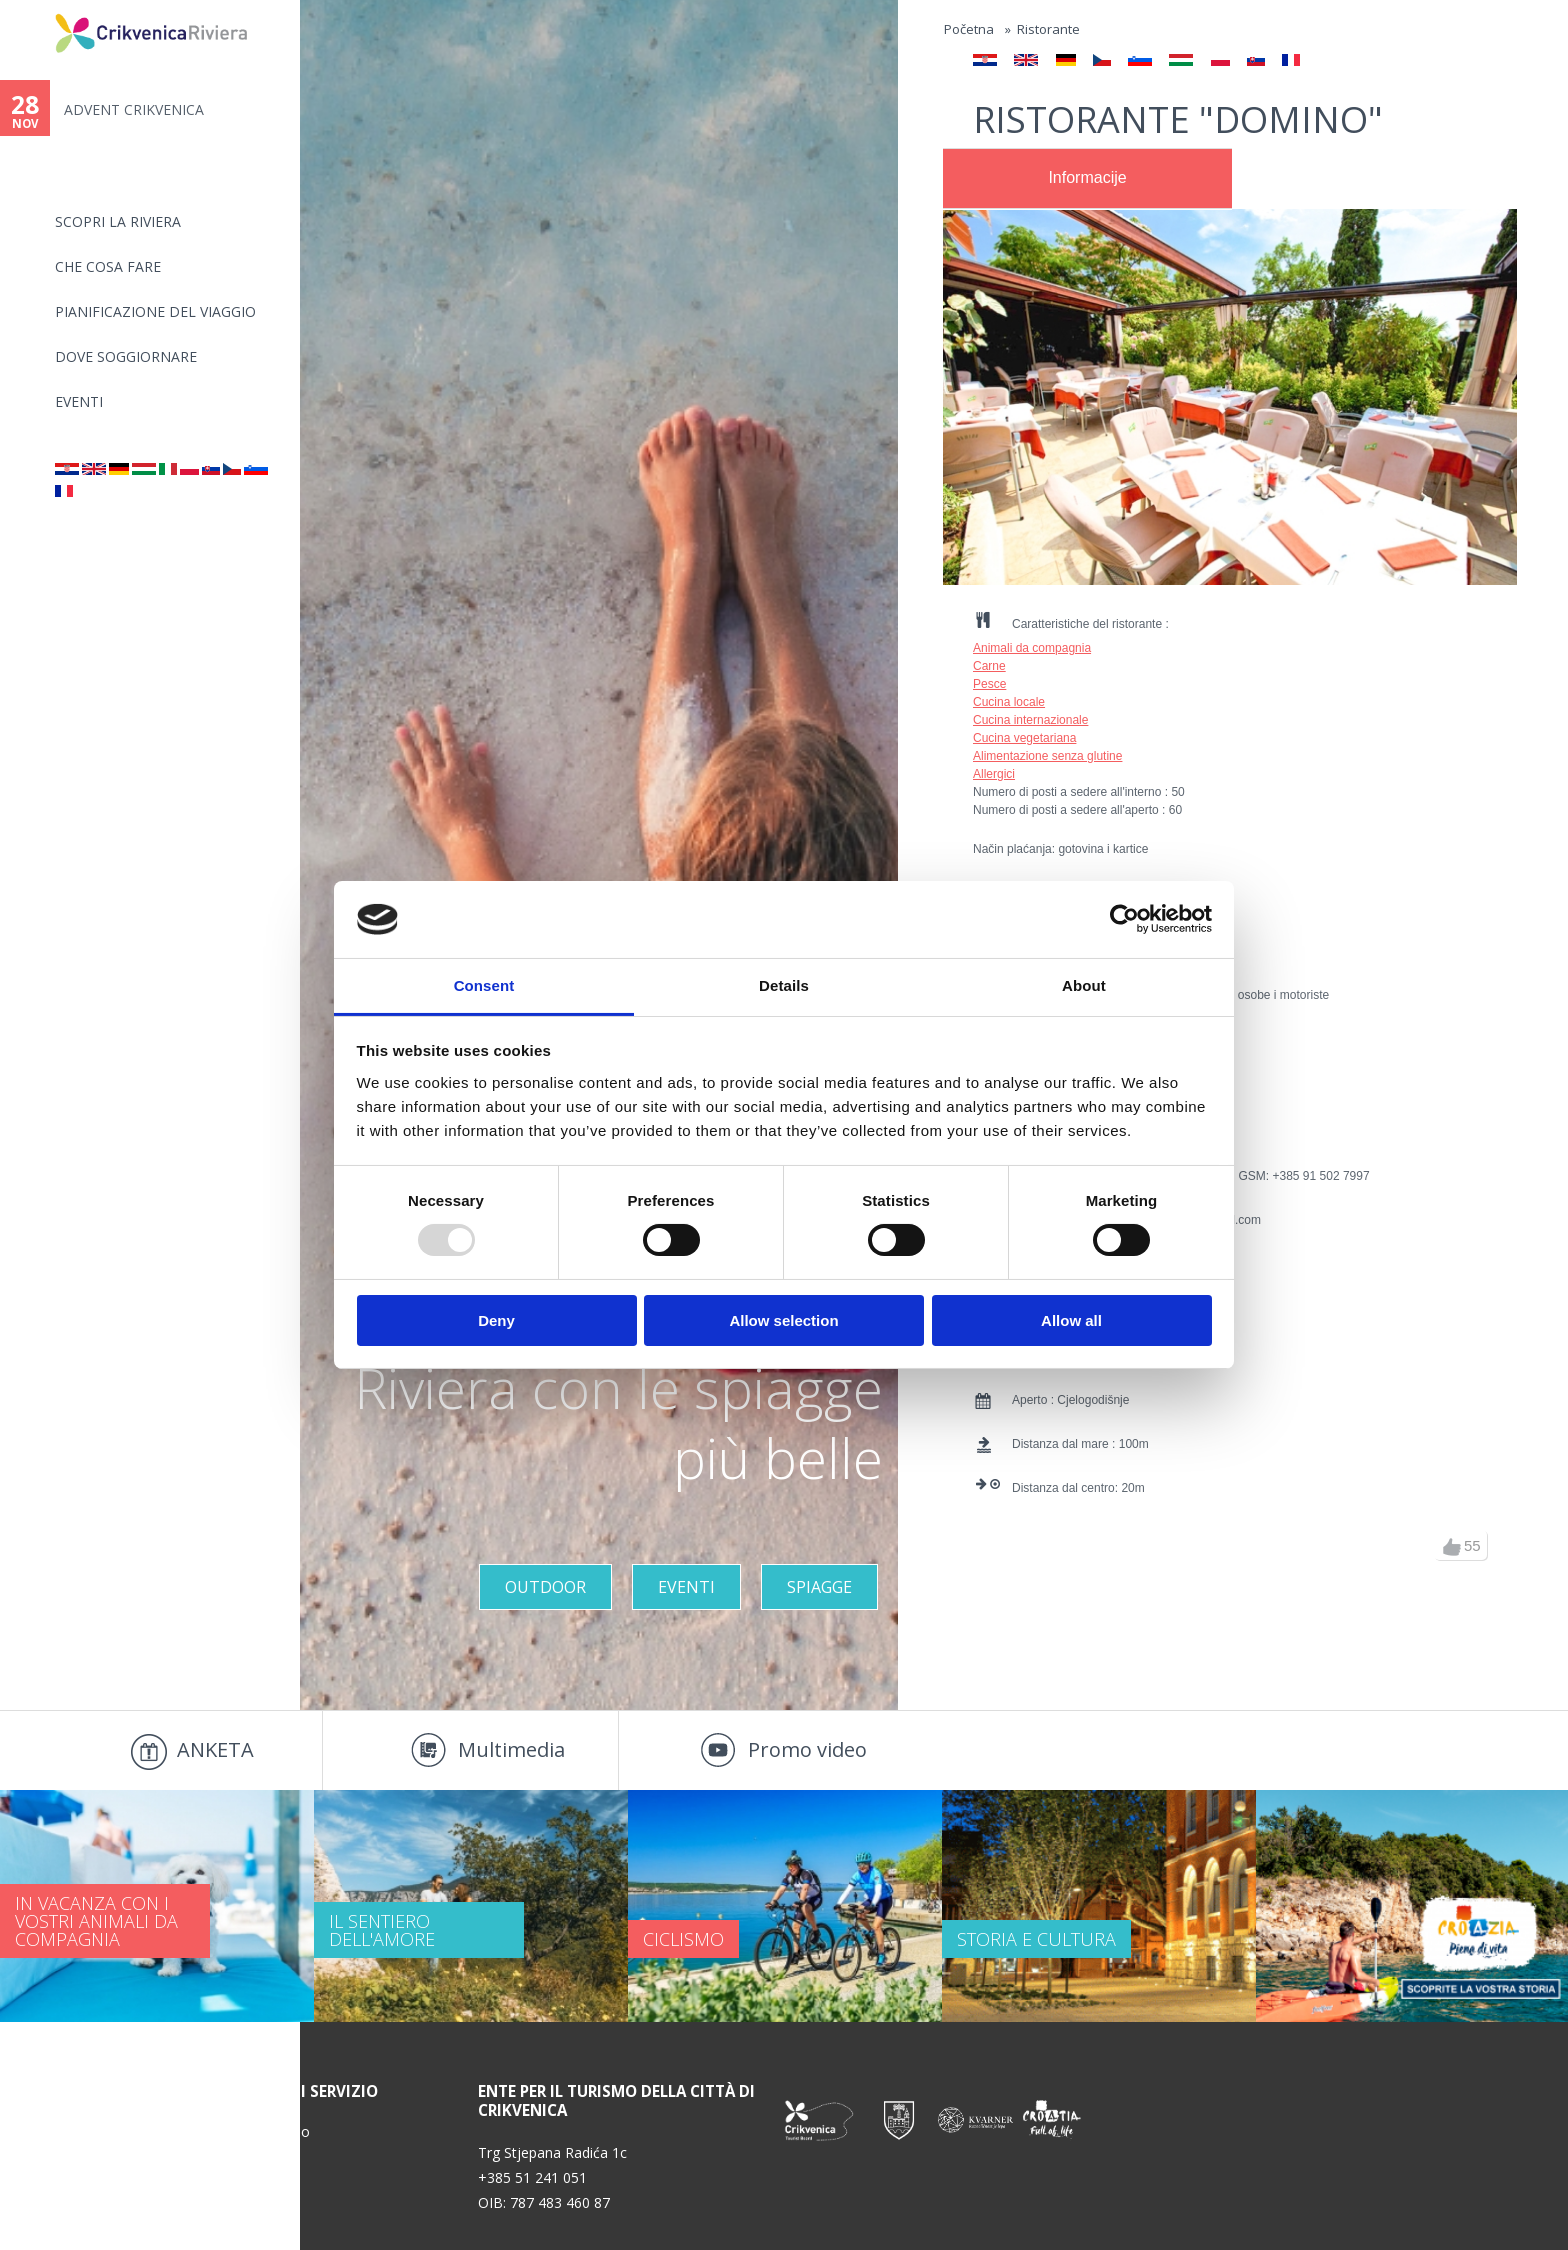  I want to click on Outdoor, so click(545, 1587).